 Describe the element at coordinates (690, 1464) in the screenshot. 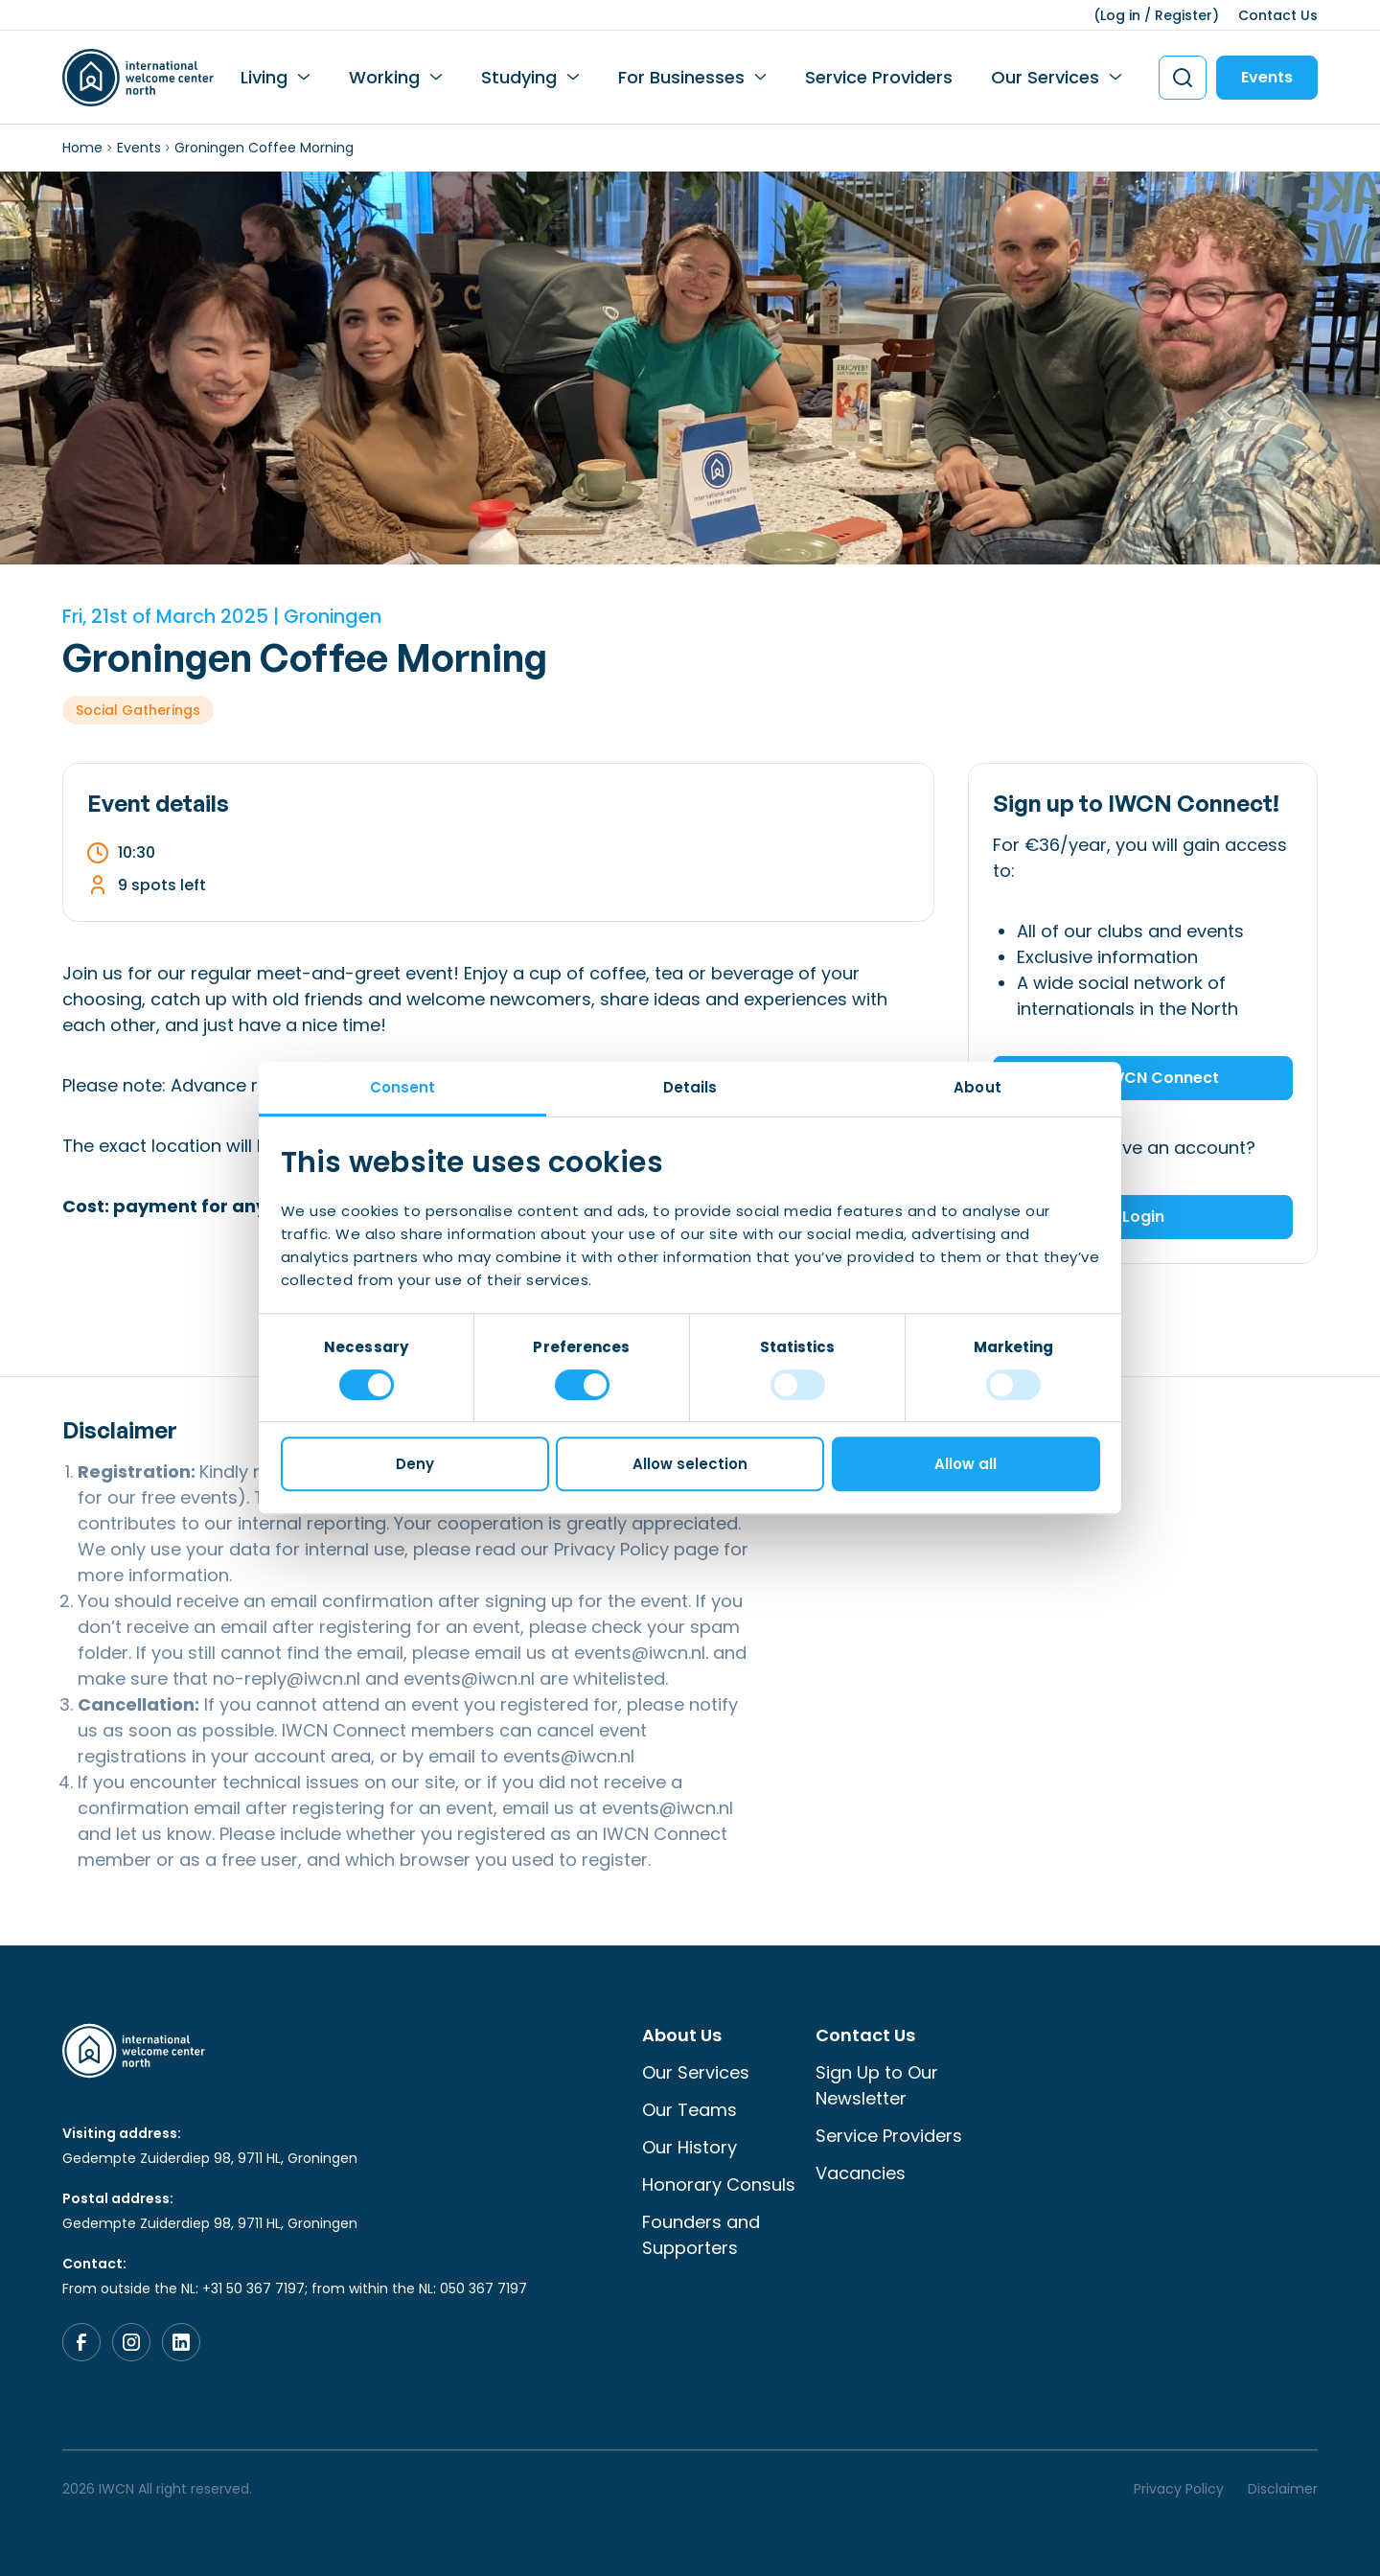

I see `Allow selection` at that location.